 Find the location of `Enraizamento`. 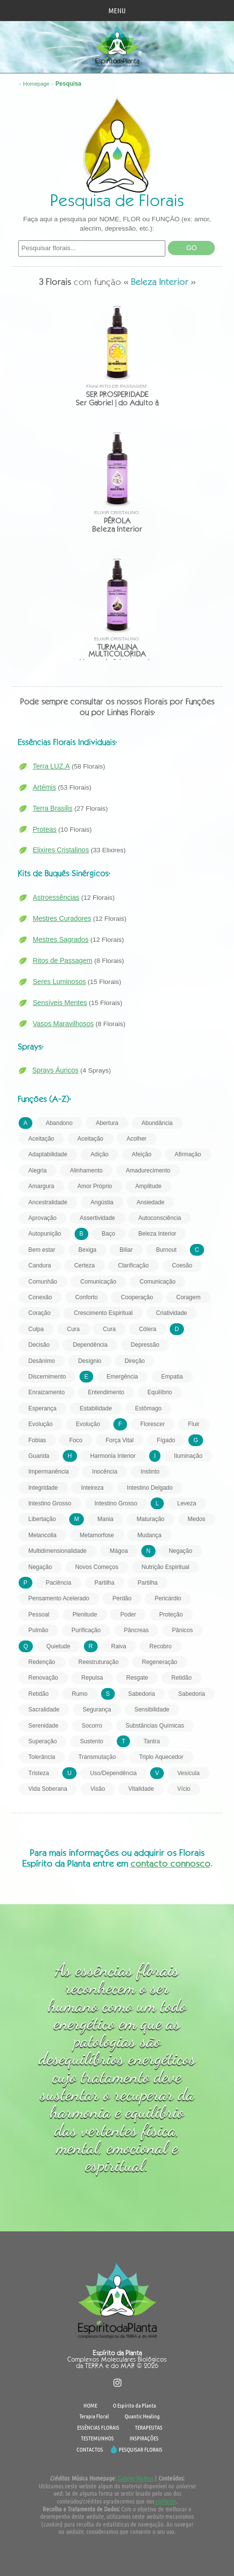

Enraizamento is located at coordinates (46, 1392).